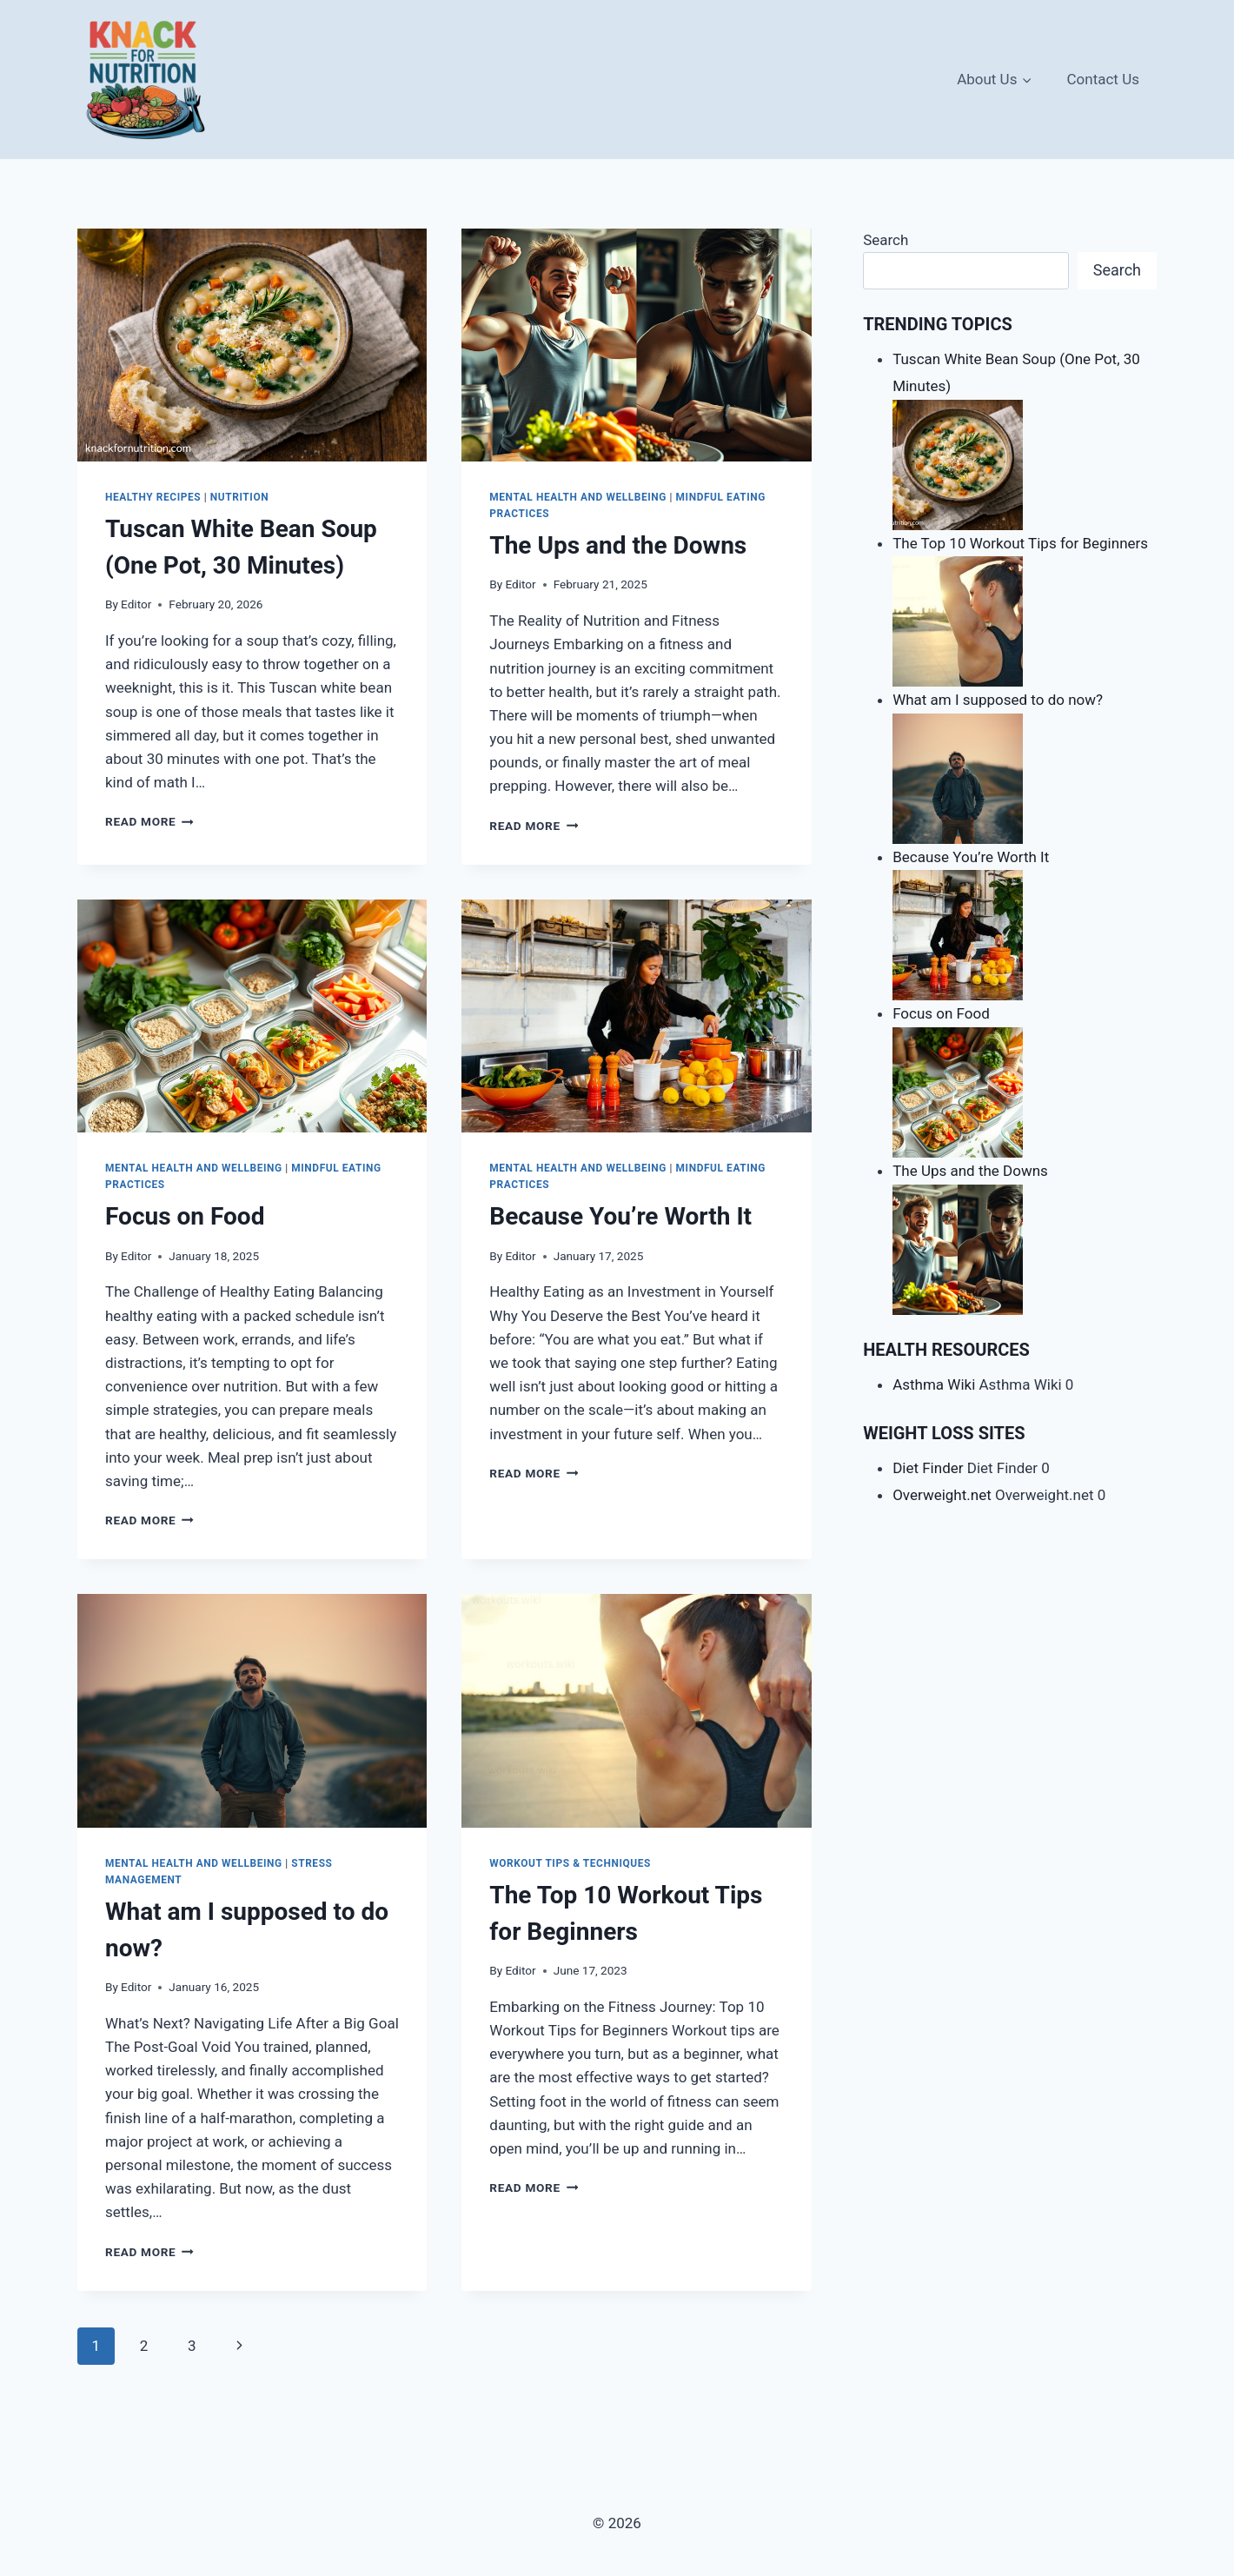 The width and height of the screenshot is (1234, 2576). Describe the element at coordinates (1103, 79) in the screenshot. I see `Contact Us` at that location.